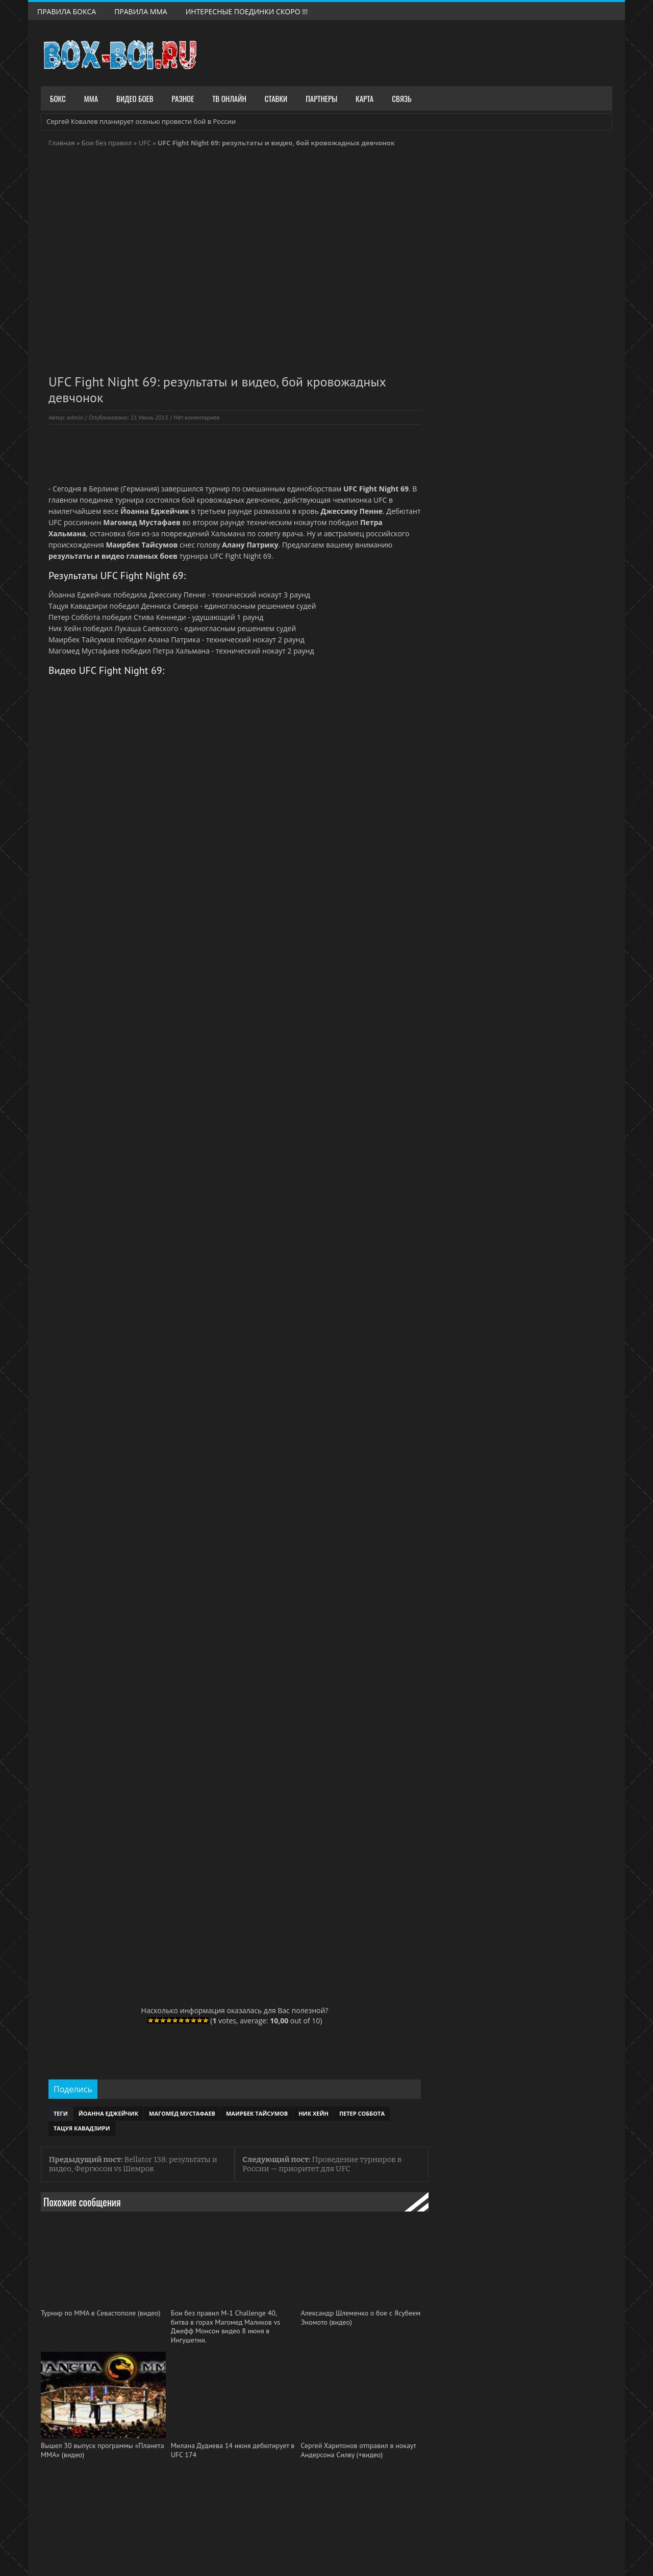  What do you see at coordinates (144, 142) in the screenshot?
I see `UFC` at bounding box center [144, 142].